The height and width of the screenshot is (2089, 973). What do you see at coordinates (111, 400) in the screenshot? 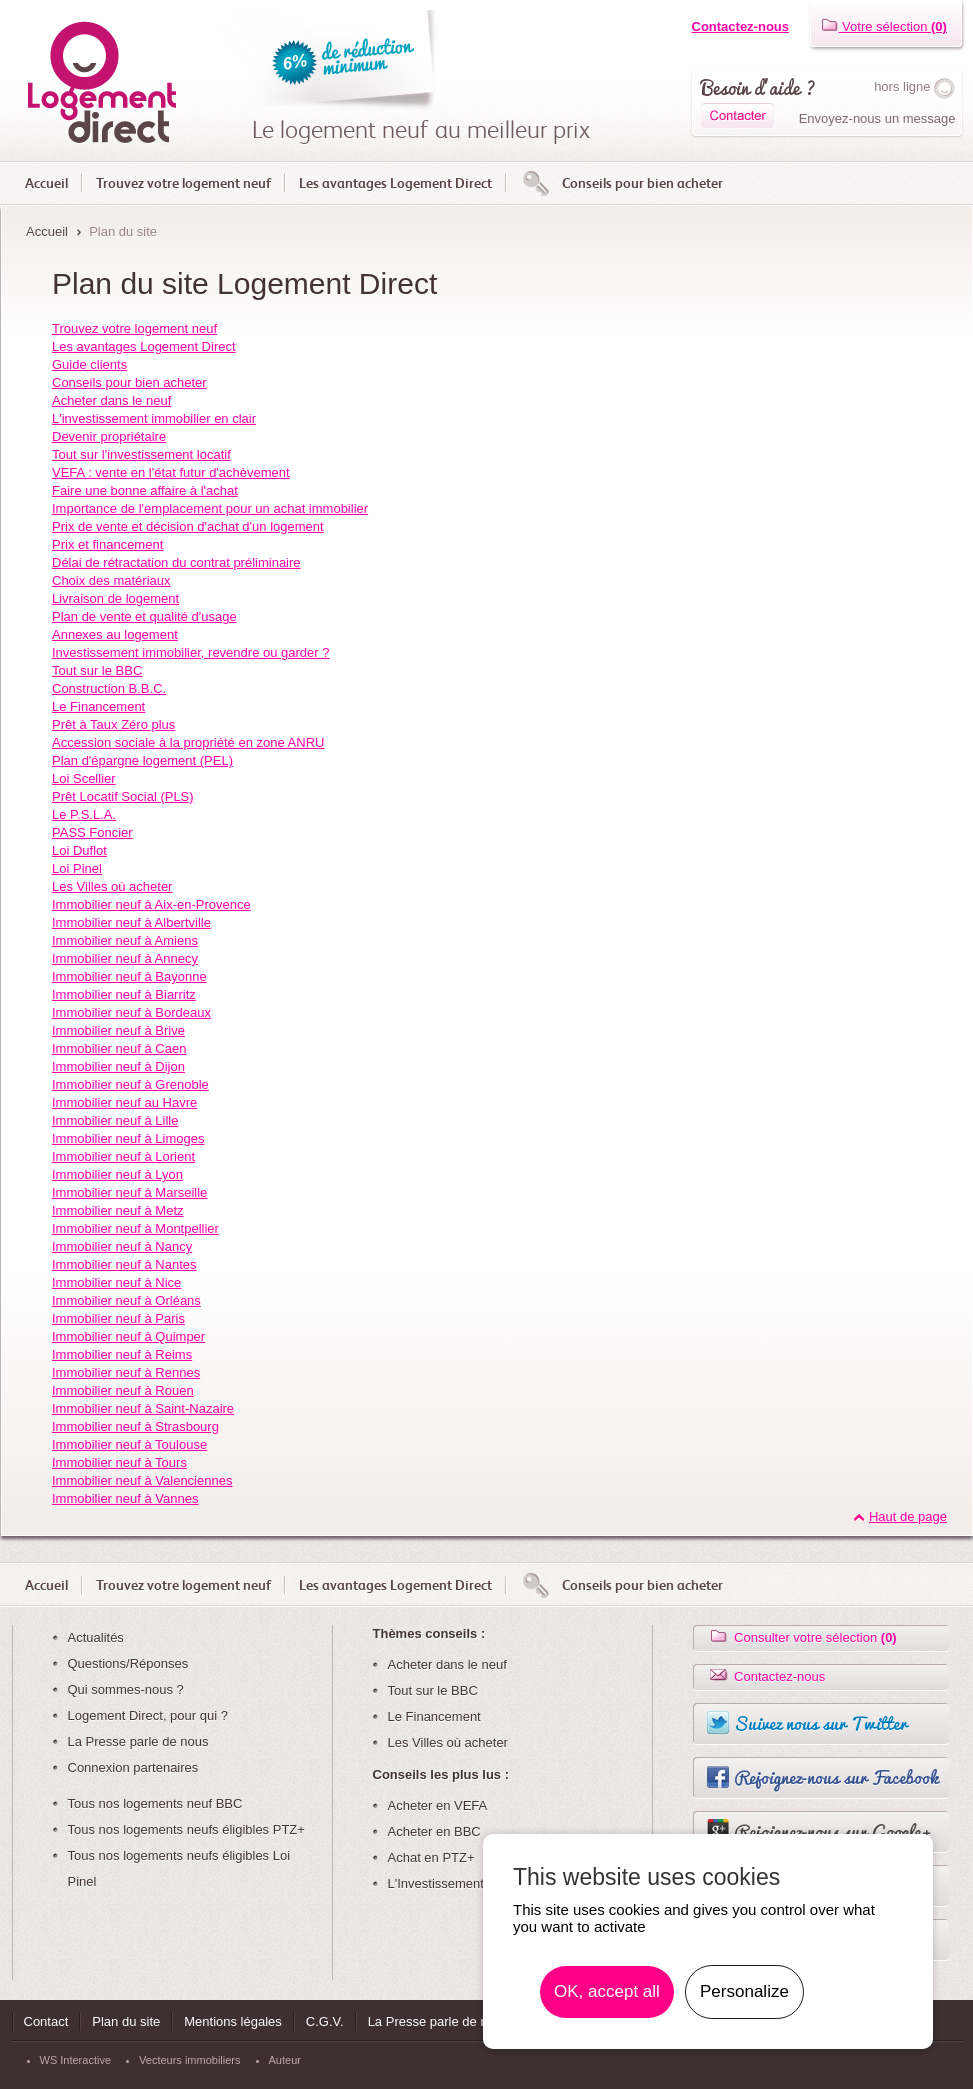
I see `Acheter dans le neuf` at bounding box center [111, 400].